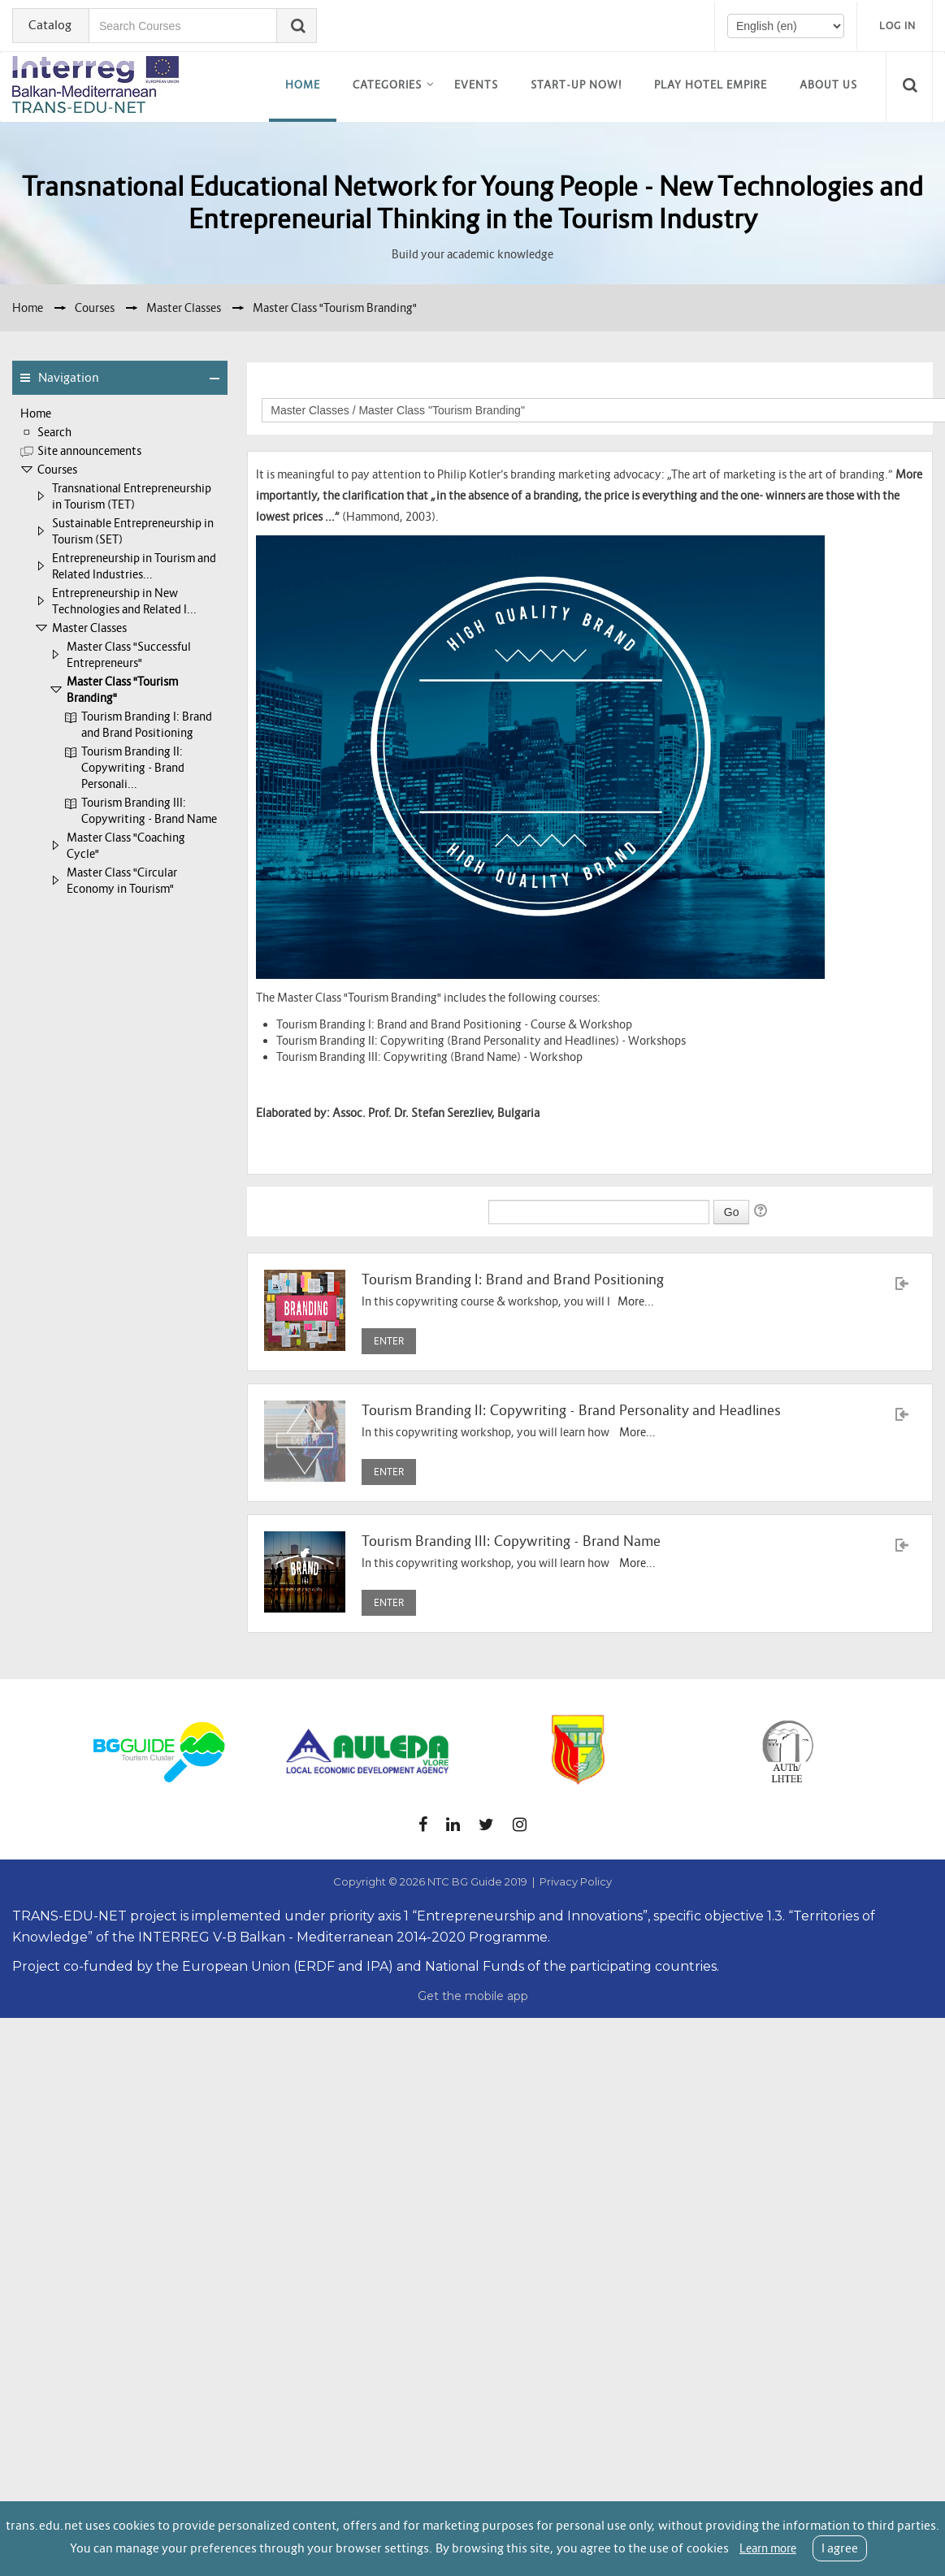  I want to click on Tourism Branding I: Brand and Brand Positioning, so click(513, 1279).